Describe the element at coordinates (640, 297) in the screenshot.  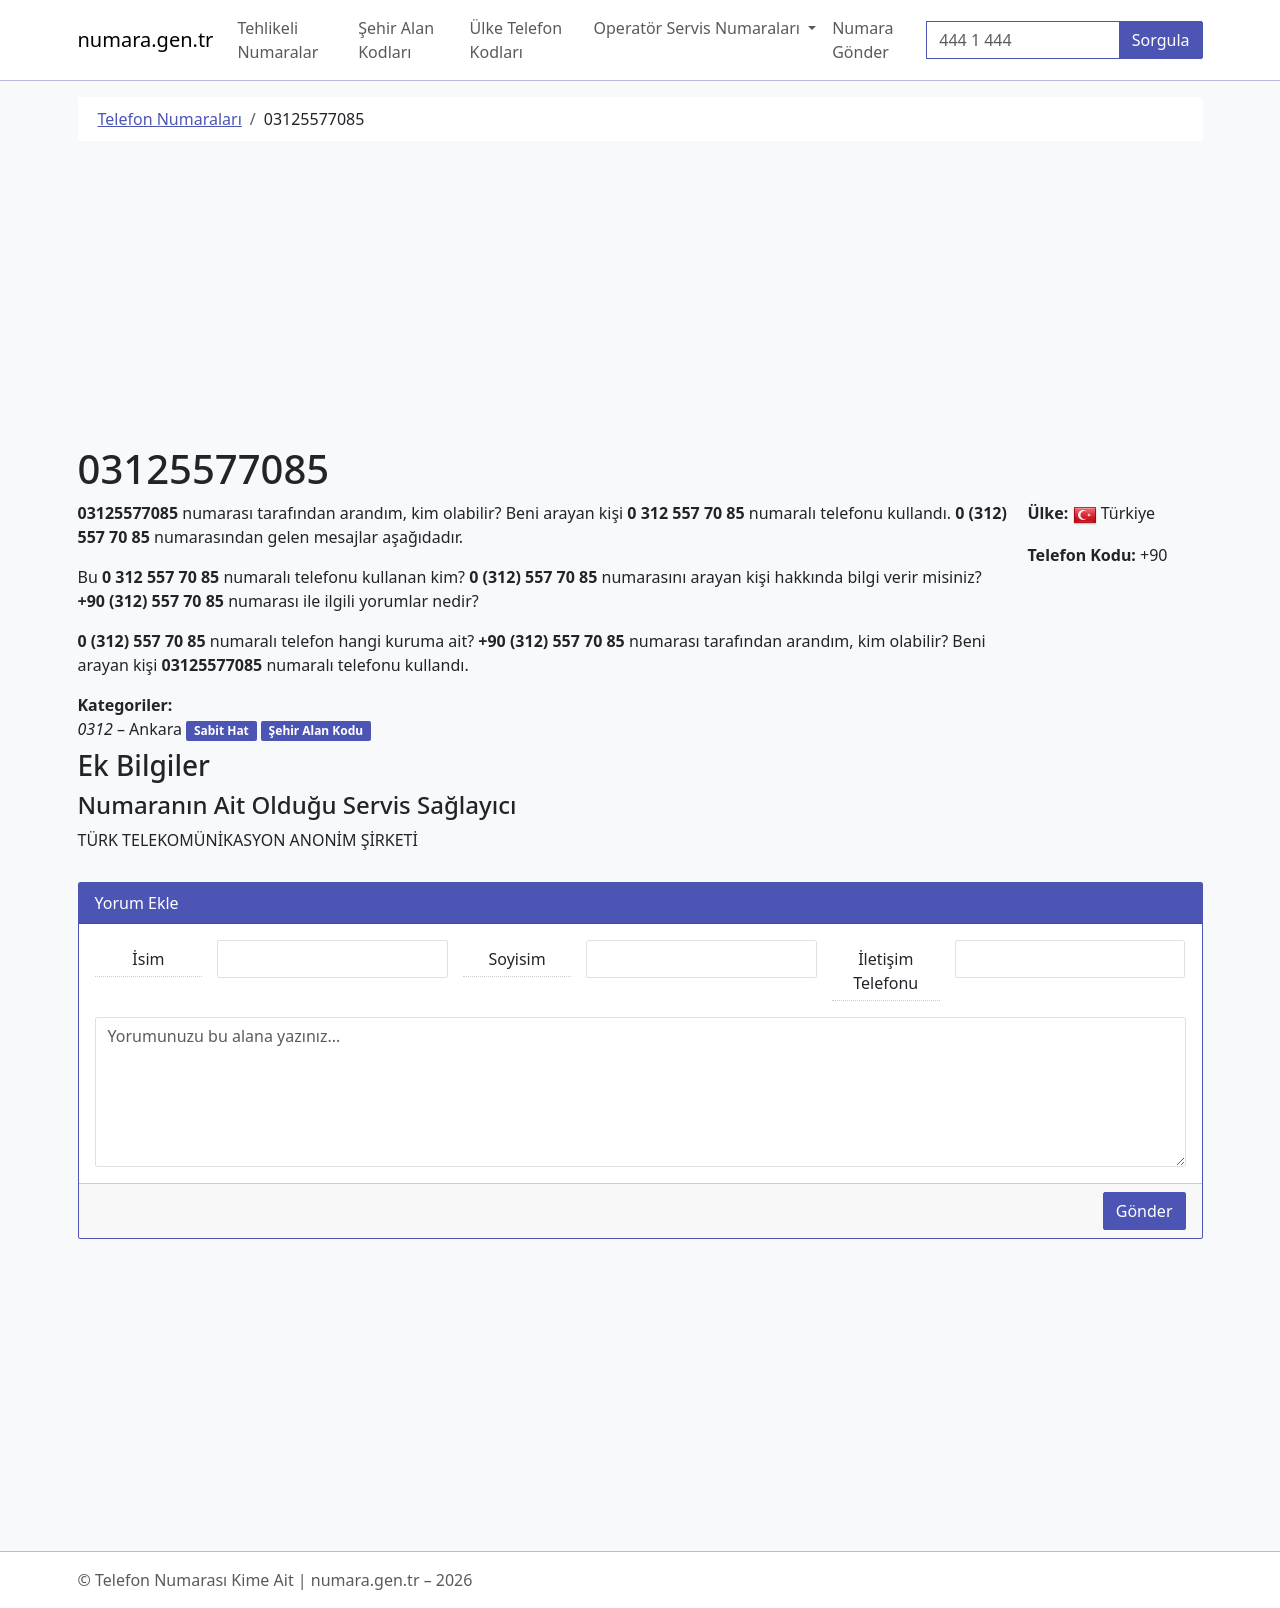
I see `[Advertisement]` at that location.